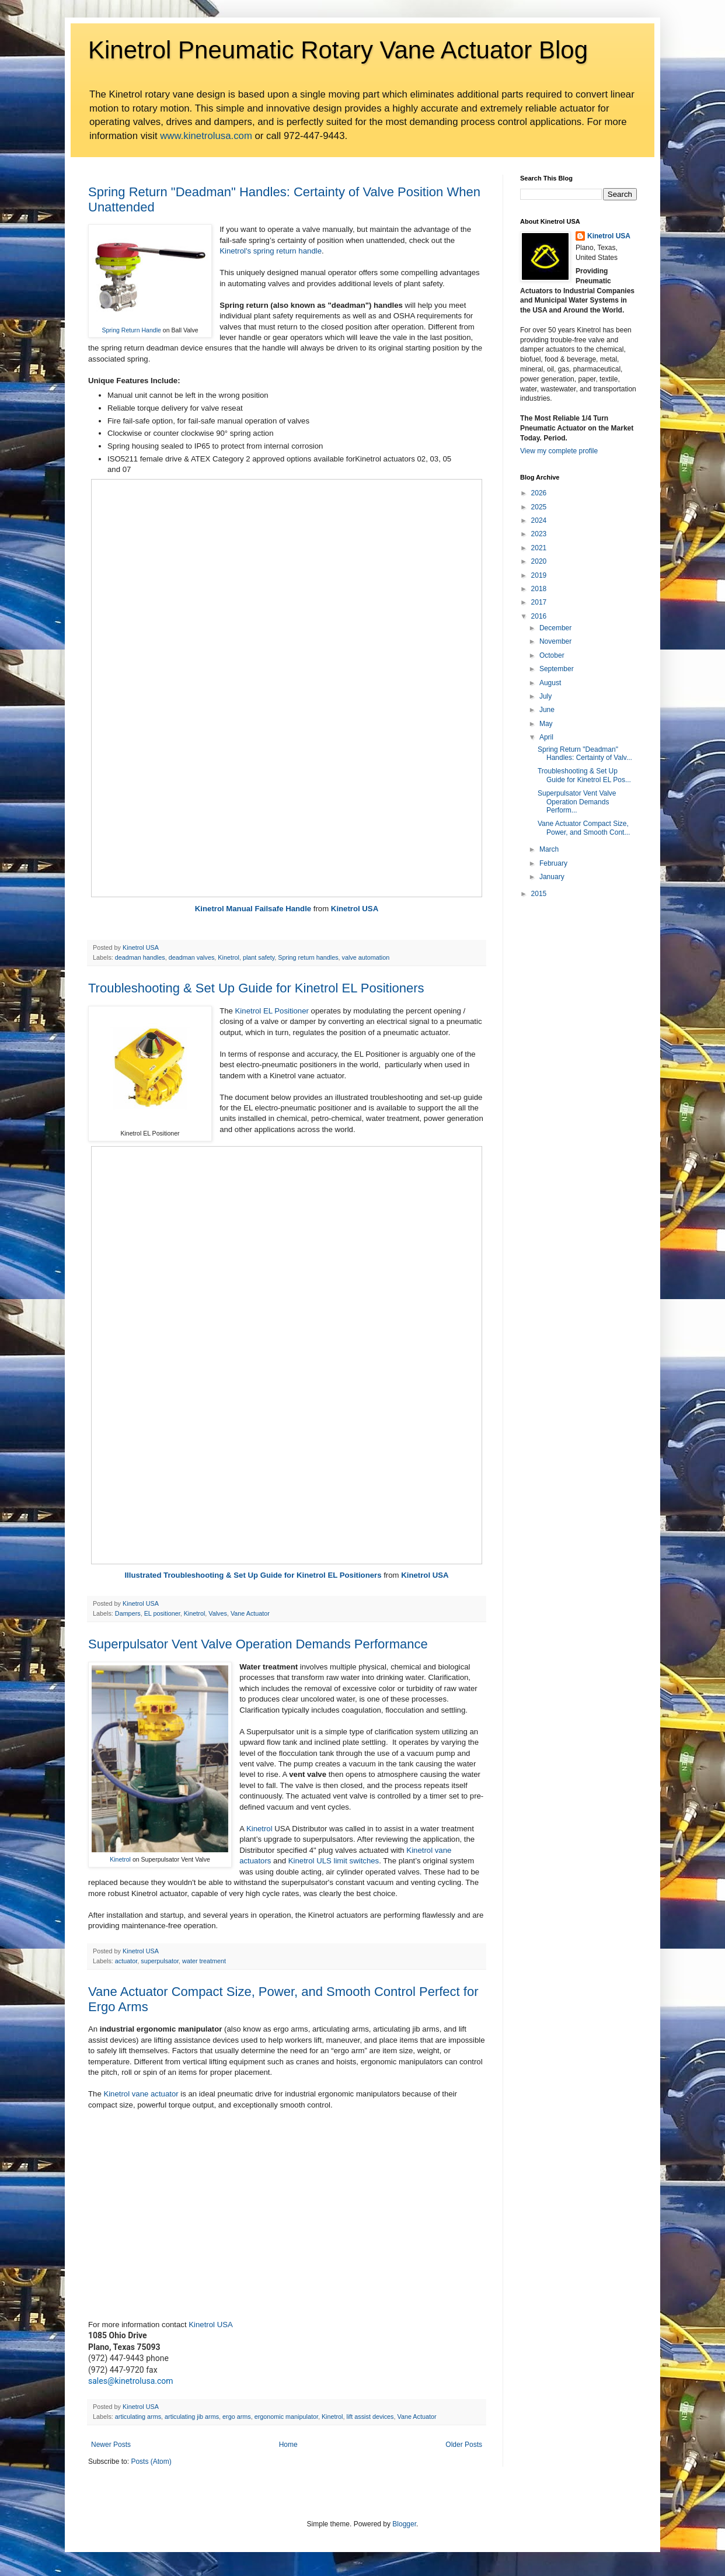 The height and width of the screenshot is (2576, 725). I want to click on water treatment, so click(204, 1960).